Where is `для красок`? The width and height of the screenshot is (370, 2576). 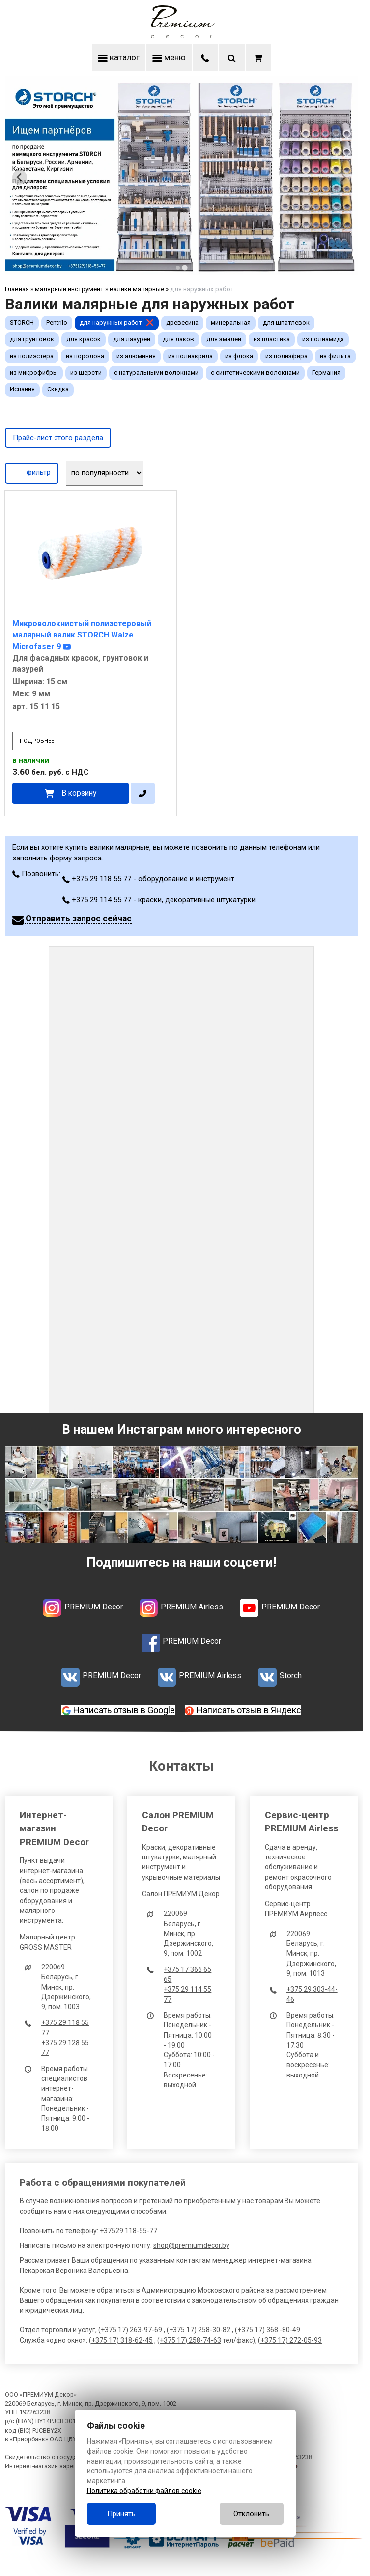
для красок is located at coordinates (83, 339).